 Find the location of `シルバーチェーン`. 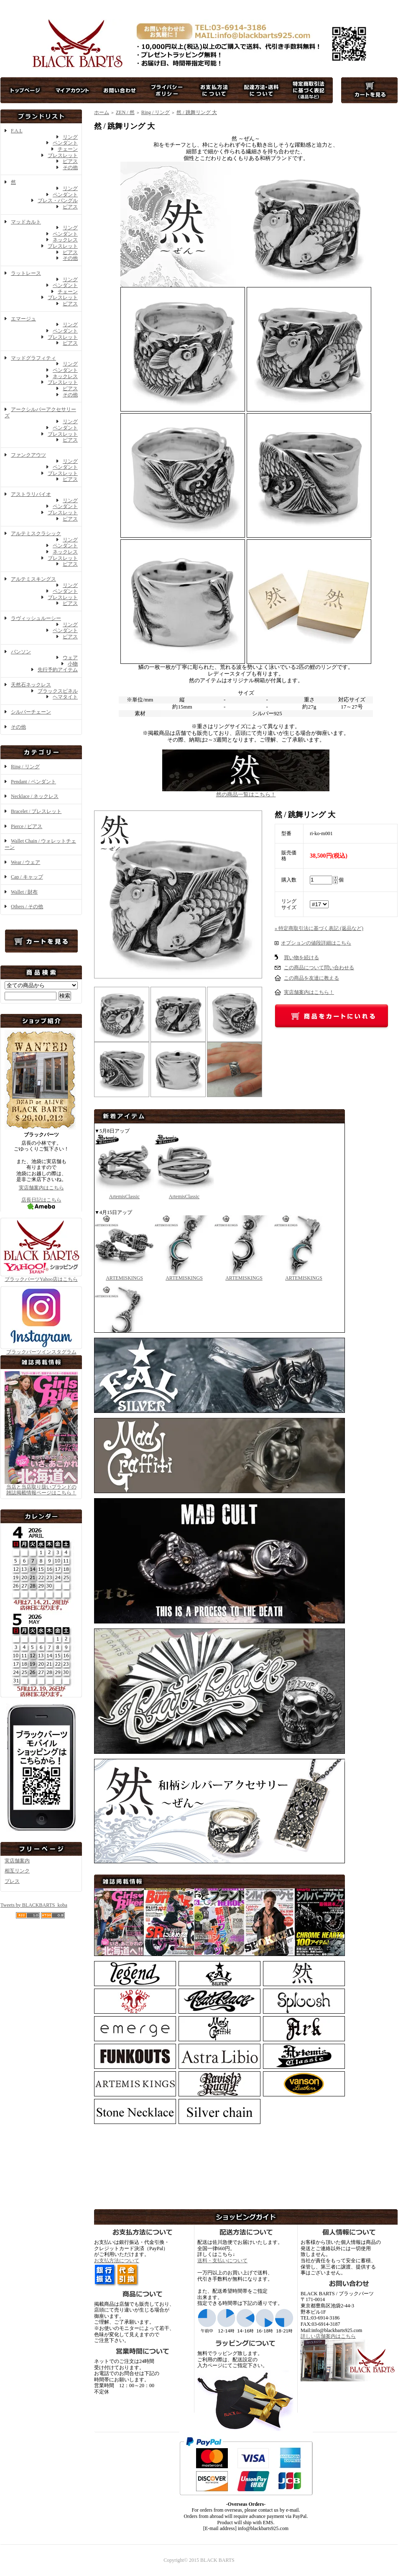

シルバーチェーン is located at coordinates (31, 712).